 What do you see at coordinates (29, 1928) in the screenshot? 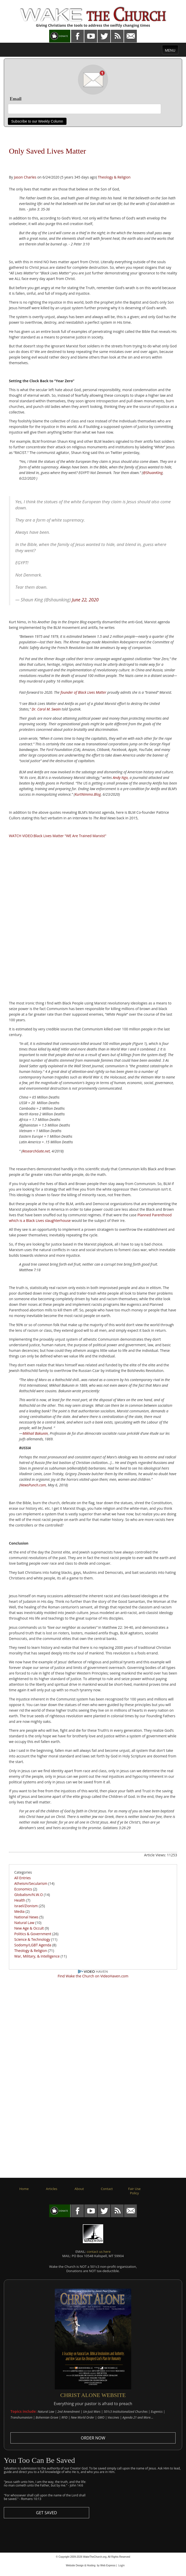
I see `New Age & Occult` at bounding box center [29, 1928].